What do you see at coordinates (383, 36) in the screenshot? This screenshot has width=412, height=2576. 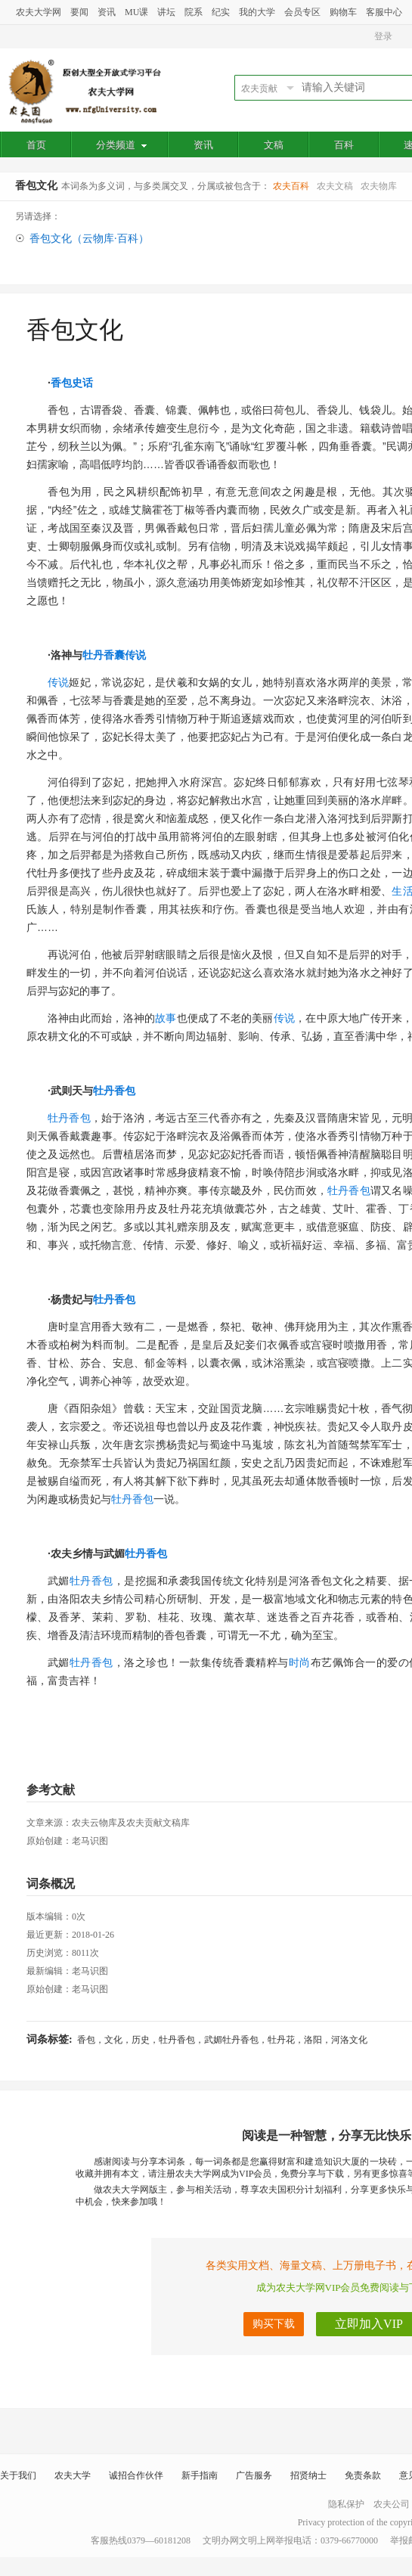 I see `登录` at bounding box center [383, 36].